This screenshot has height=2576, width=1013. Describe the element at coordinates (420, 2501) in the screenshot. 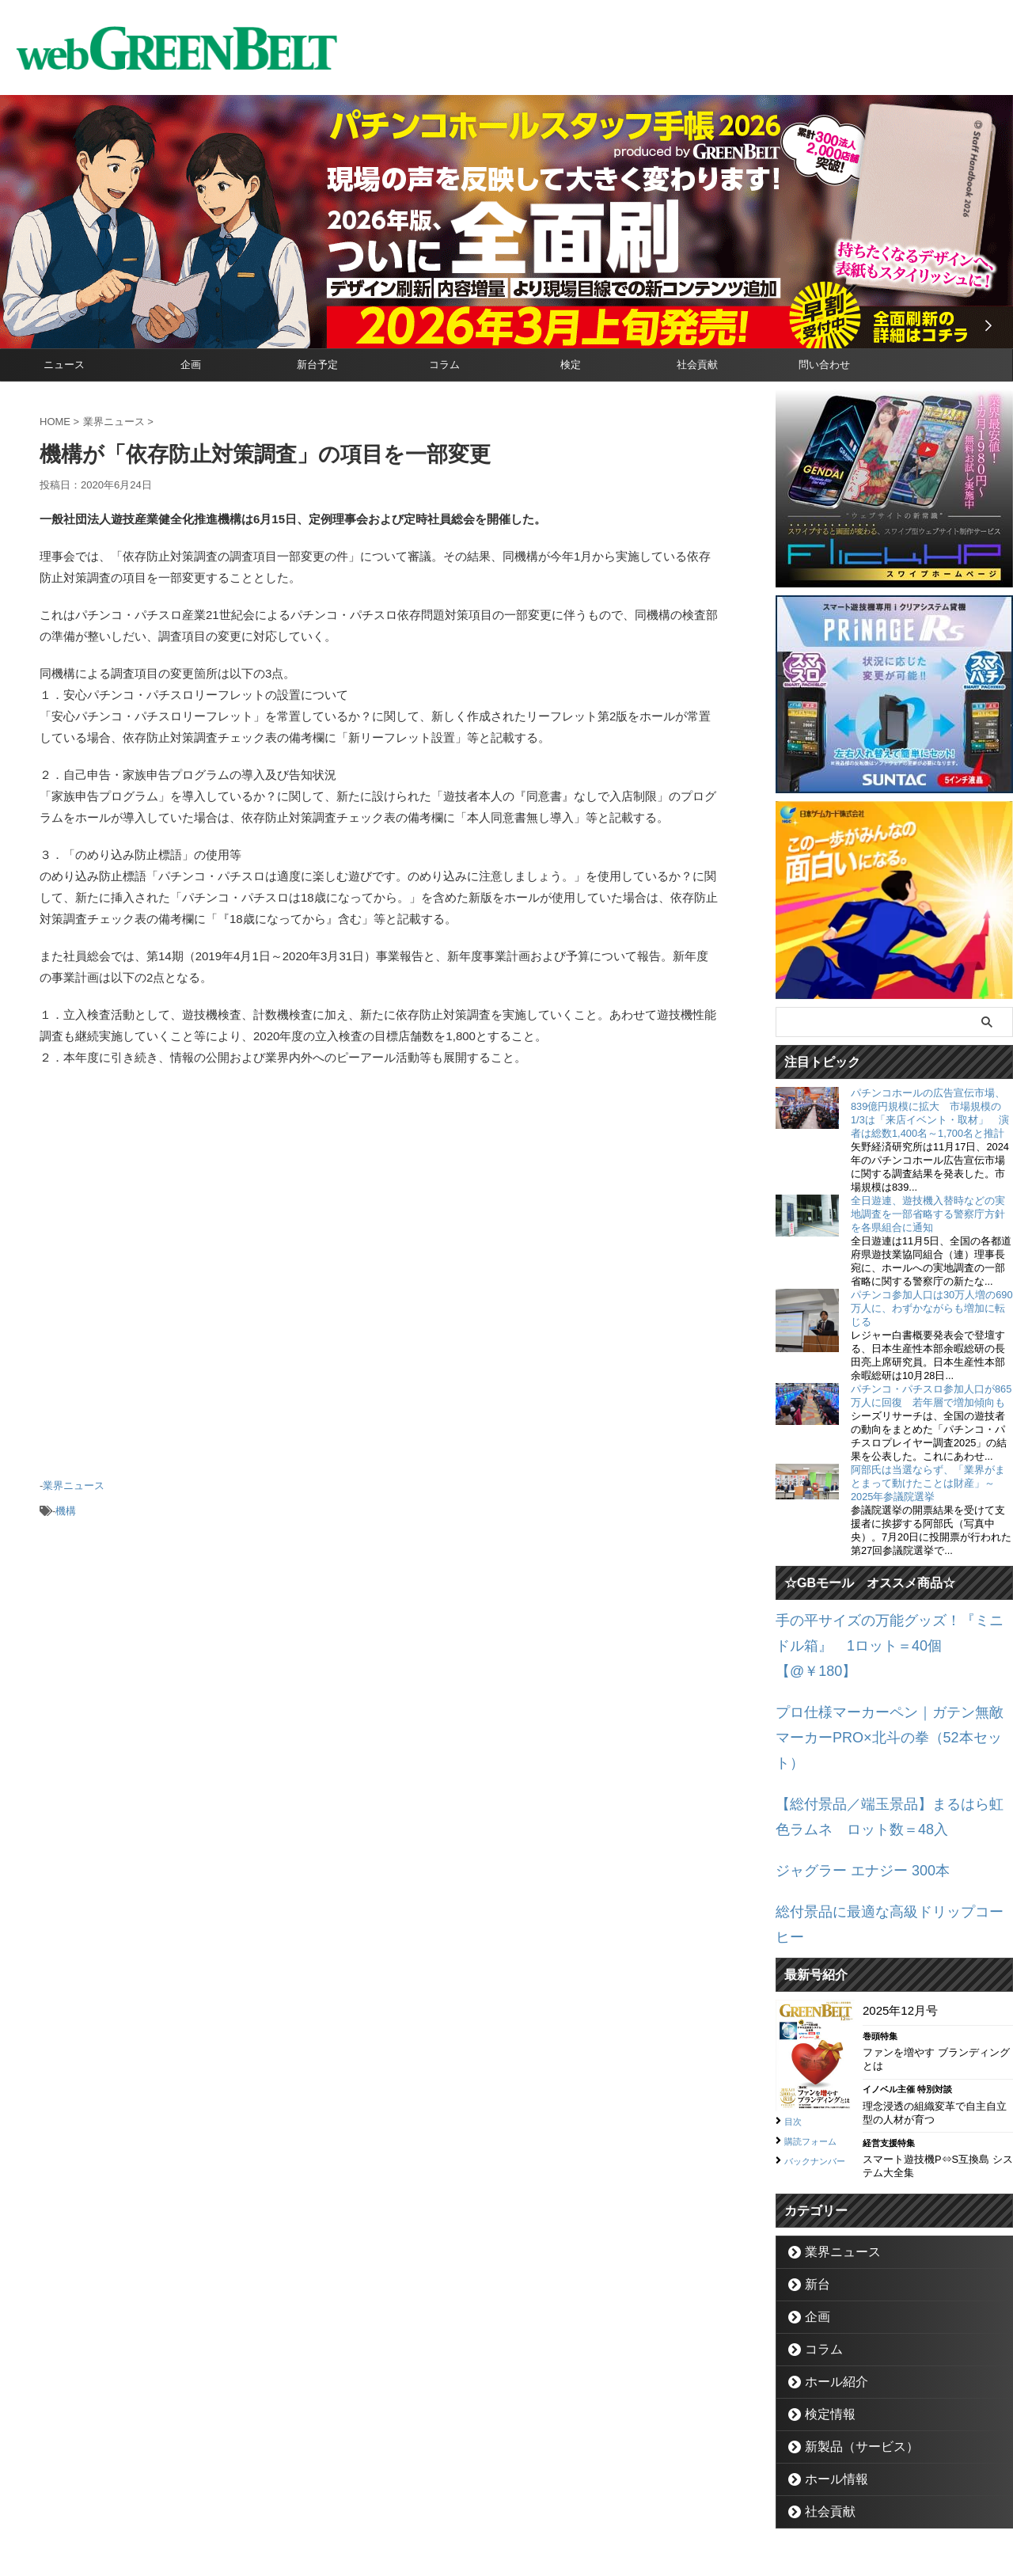

I see `企業情報` at that location.